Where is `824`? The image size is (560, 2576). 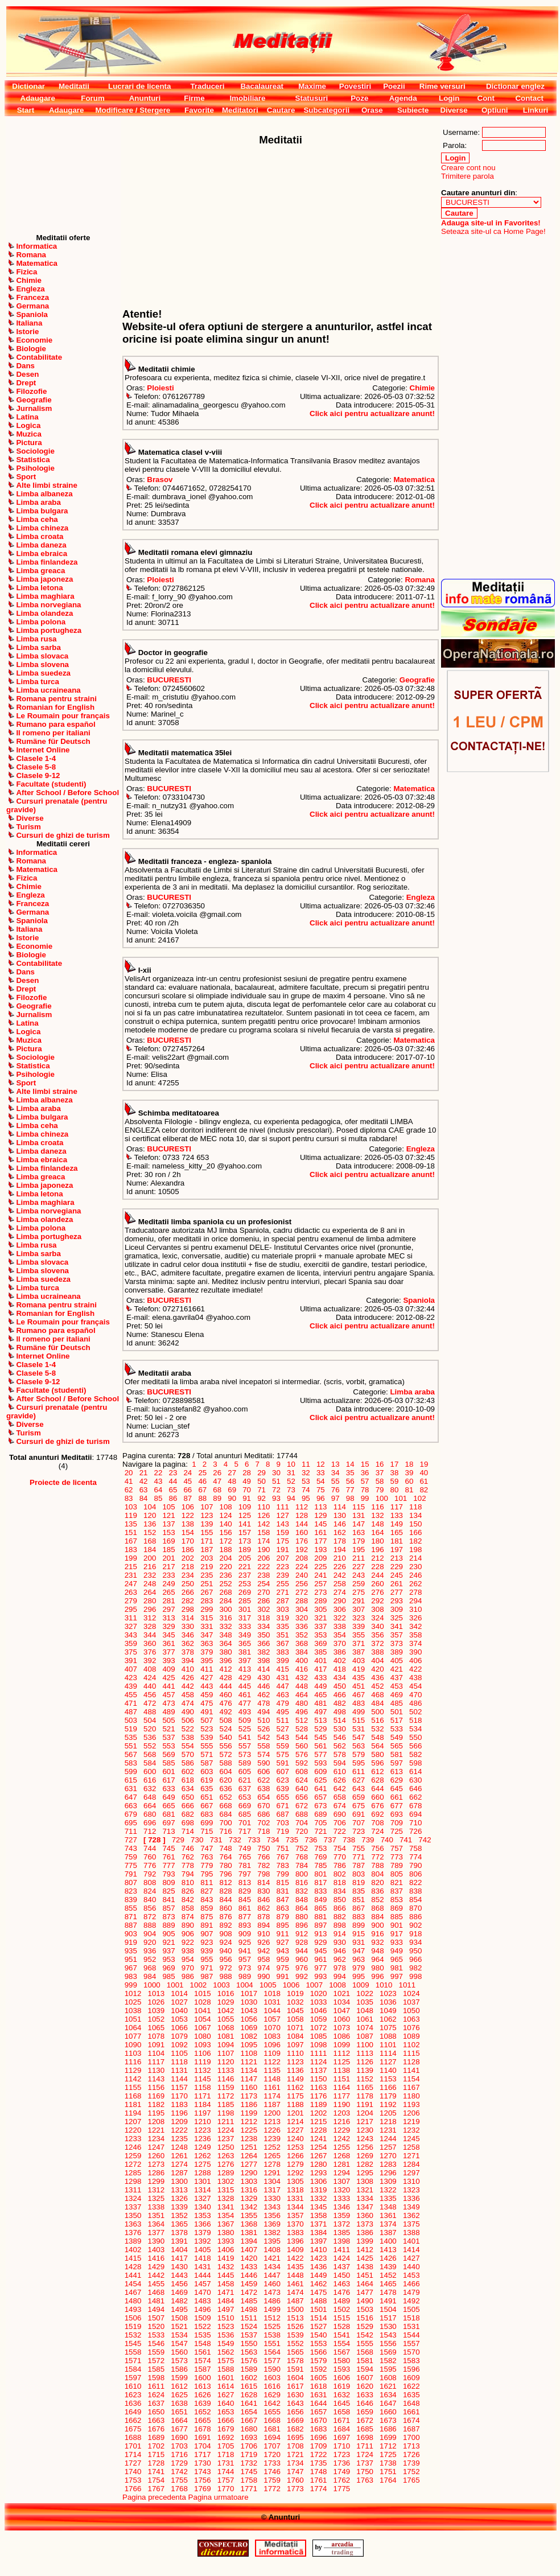 824 is located at coordinates (149, 1891).